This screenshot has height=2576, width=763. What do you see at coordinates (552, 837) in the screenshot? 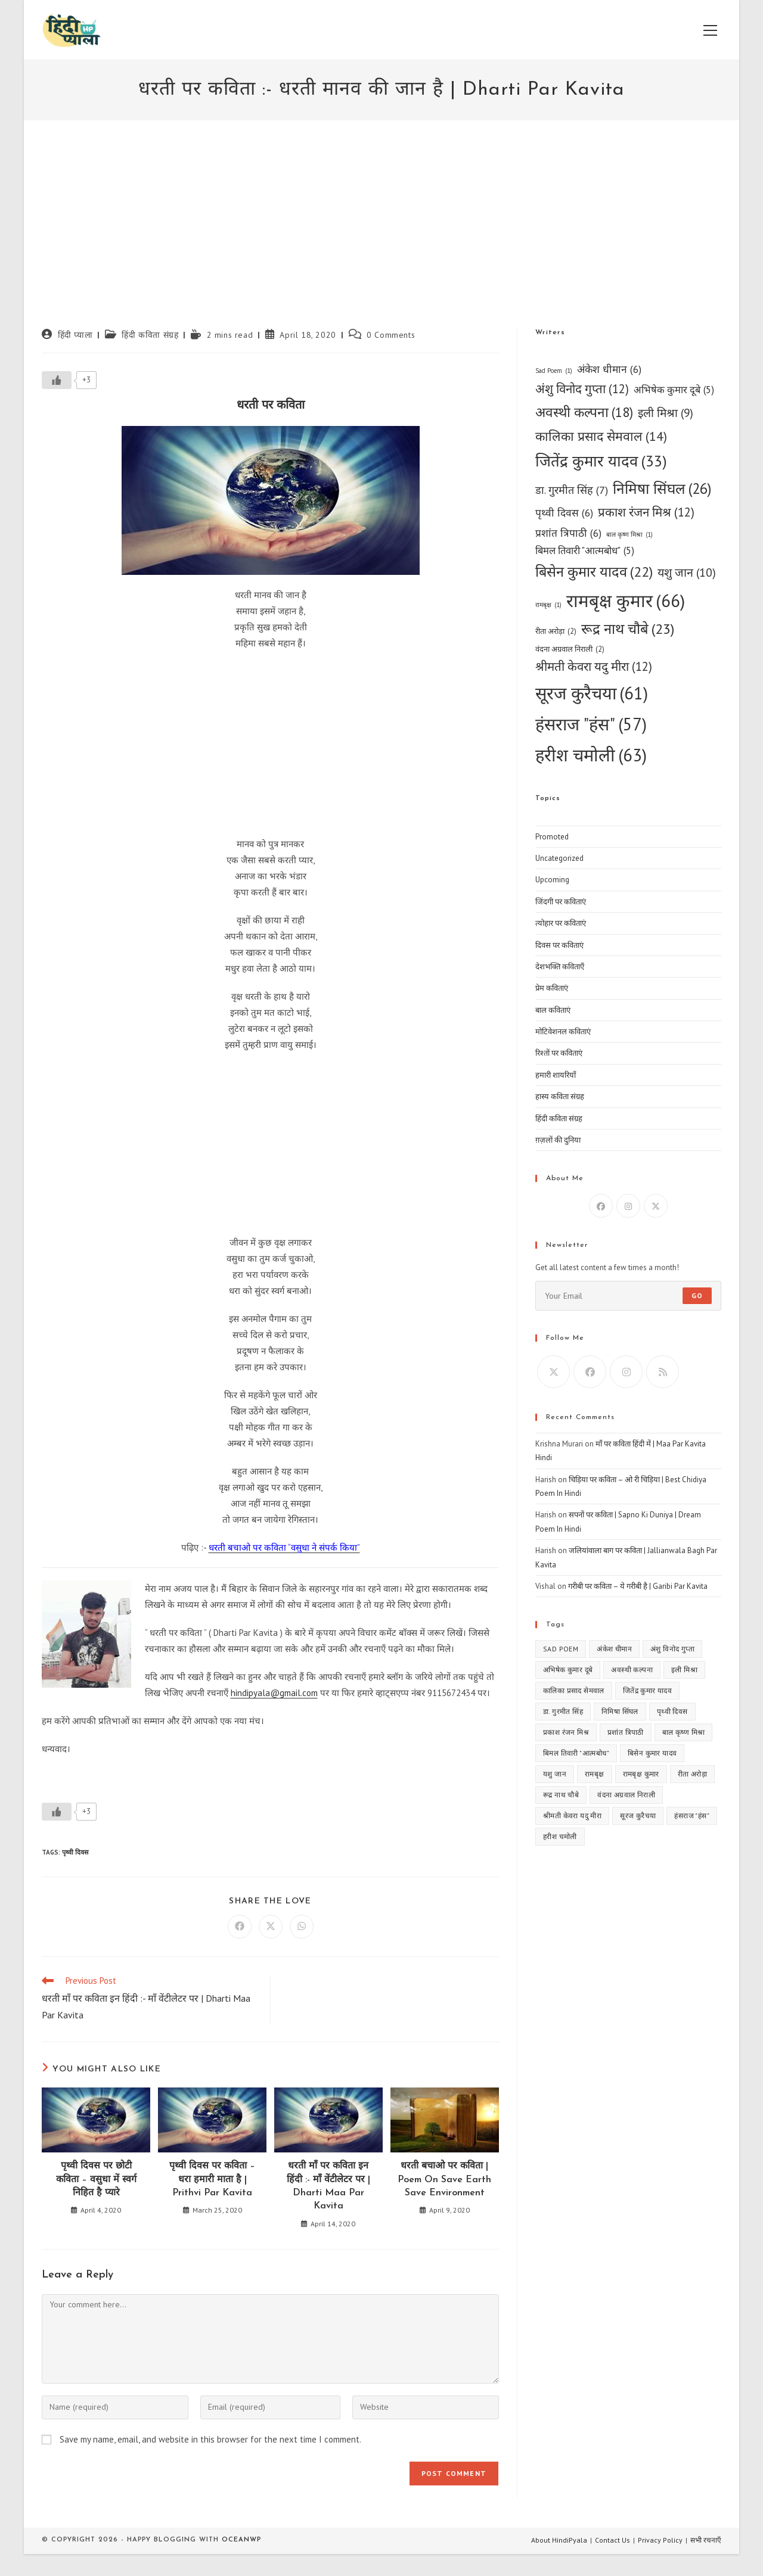
I see `Promoted` at bounding box center [552, 837].